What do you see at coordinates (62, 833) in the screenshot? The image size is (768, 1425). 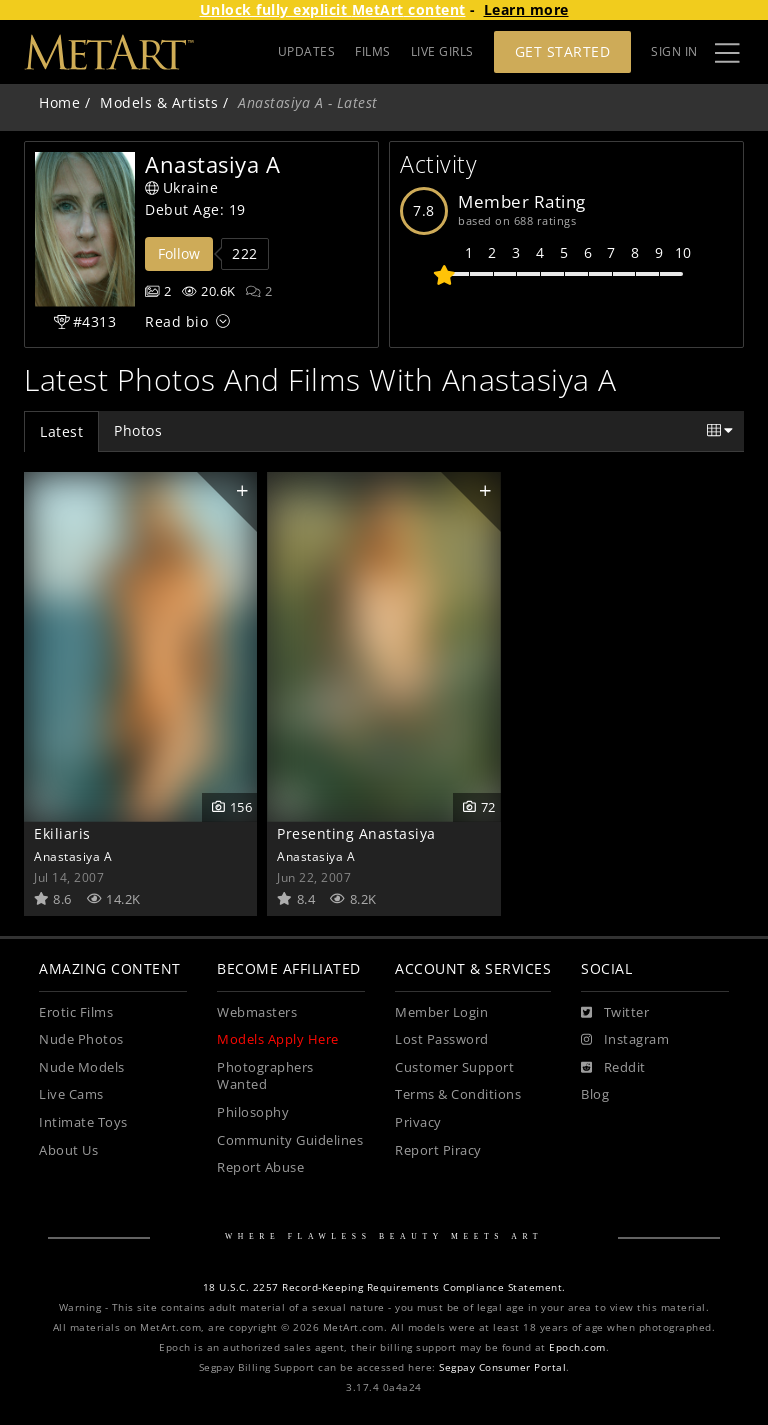 I see `Ekiliaris` at bounding box center [62, 833].